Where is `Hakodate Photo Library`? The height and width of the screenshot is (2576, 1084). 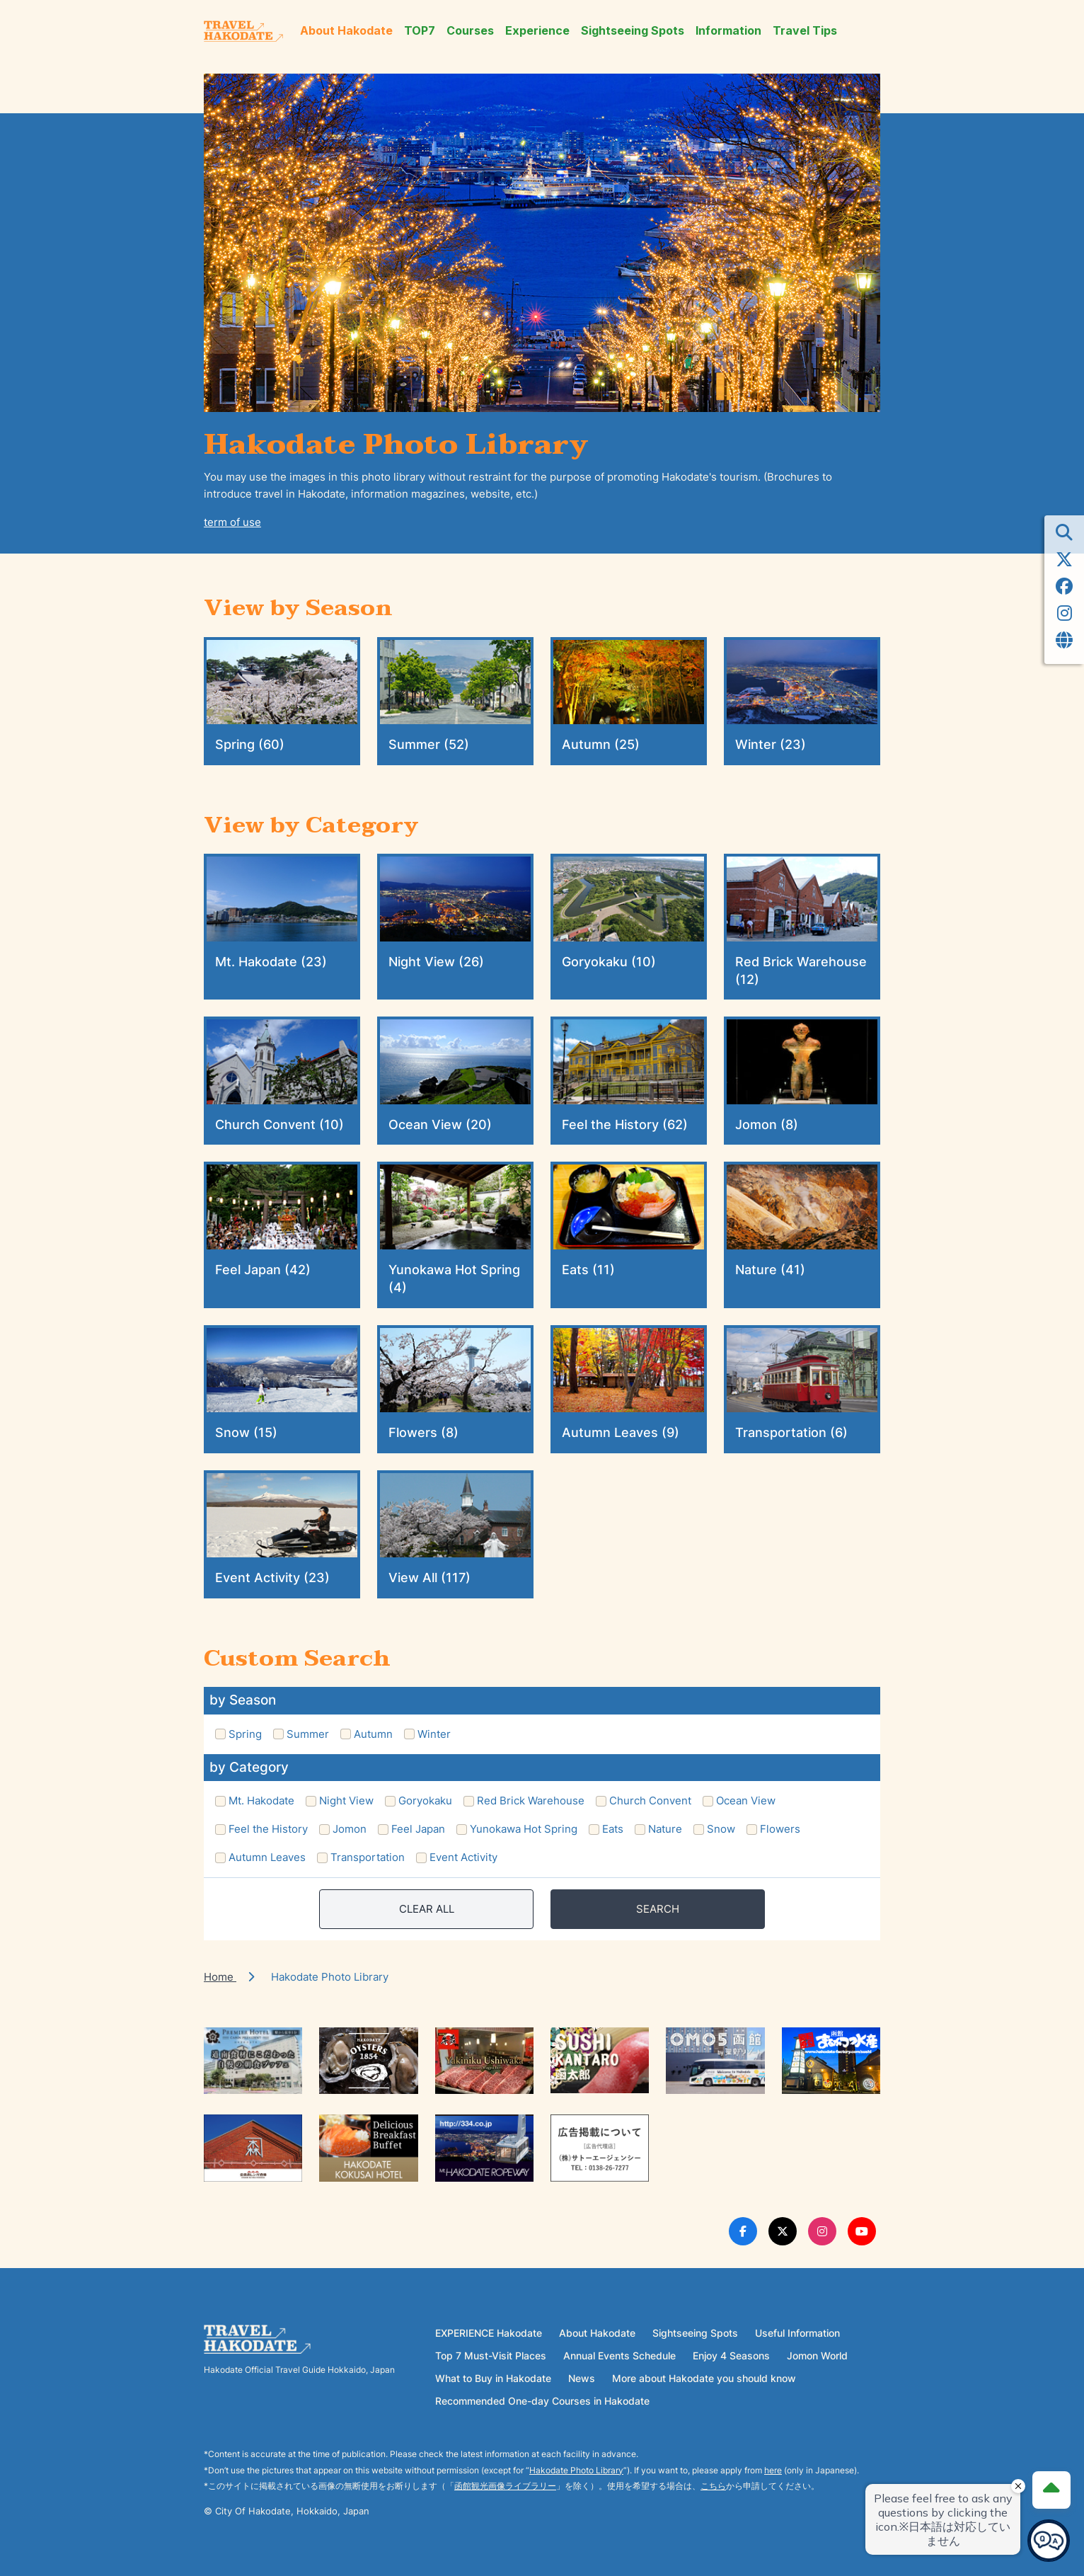
Hakodate Photo Library is located at coordinates (576, 2470).